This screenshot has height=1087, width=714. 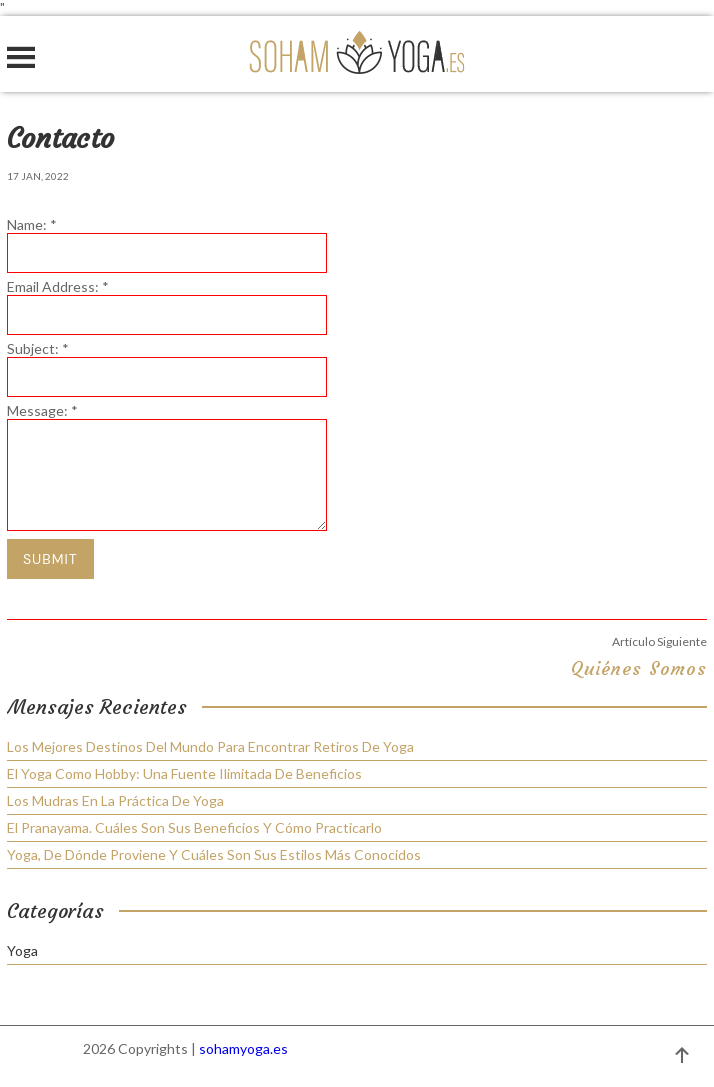 I want to click on Yoga, so click(x=22, y=951).